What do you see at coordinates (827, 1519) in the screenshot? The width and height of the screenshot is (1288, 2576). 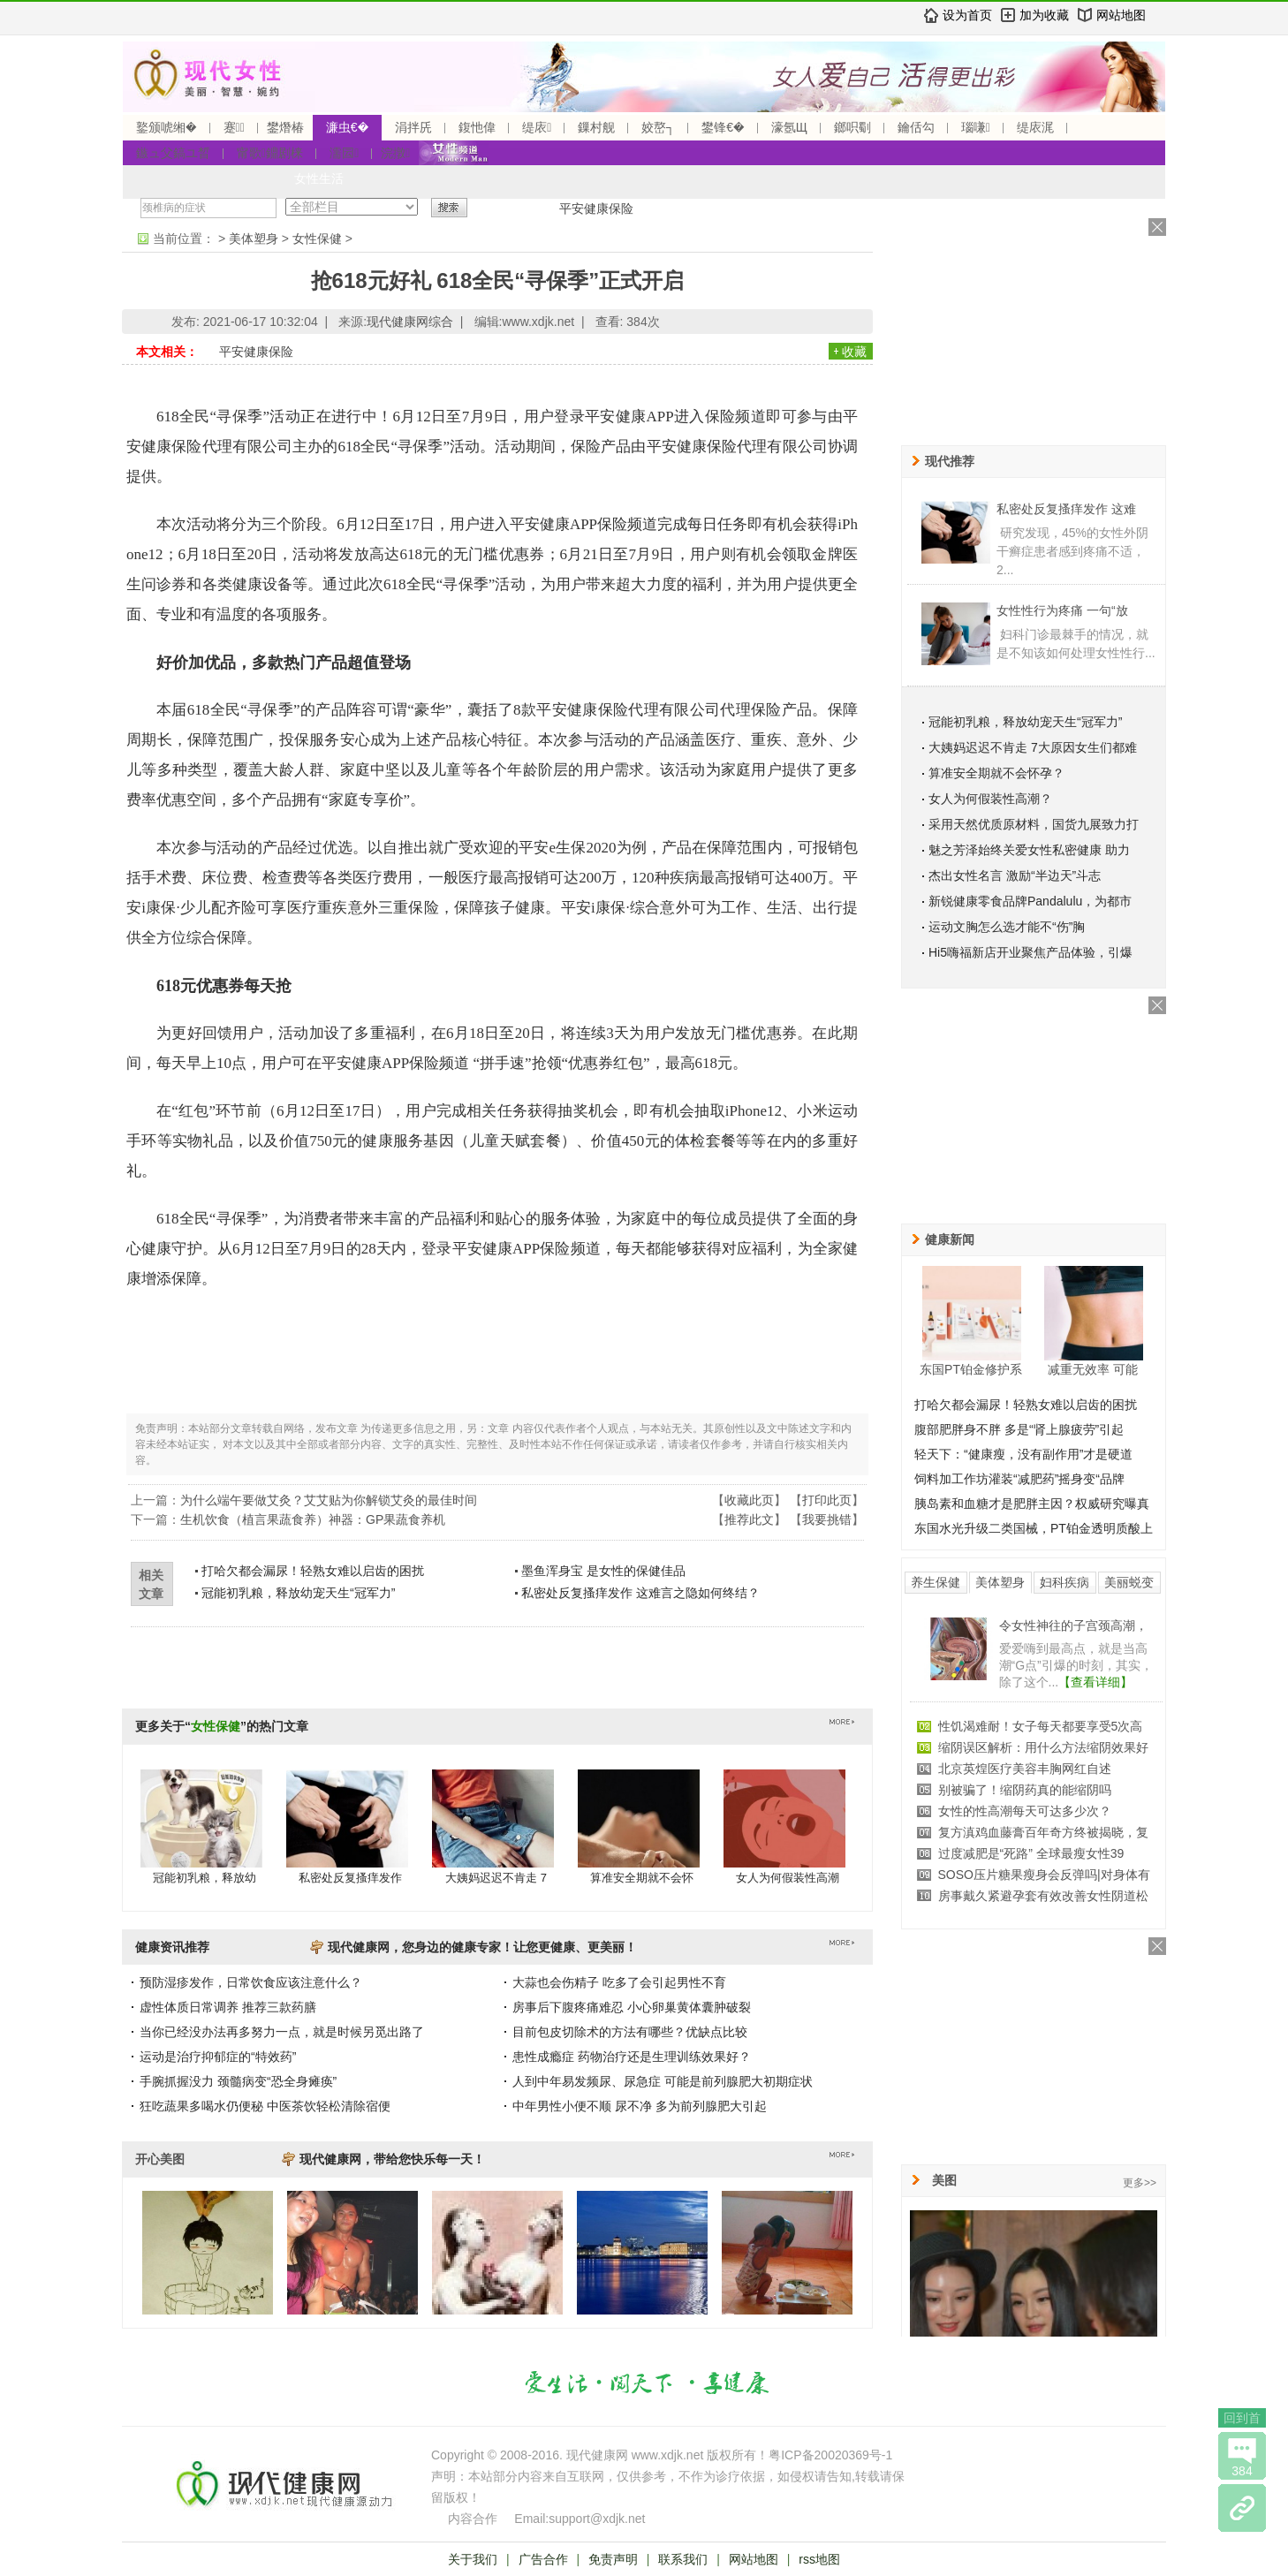 I see `我要挑错` at bounding box center [827, 1519].